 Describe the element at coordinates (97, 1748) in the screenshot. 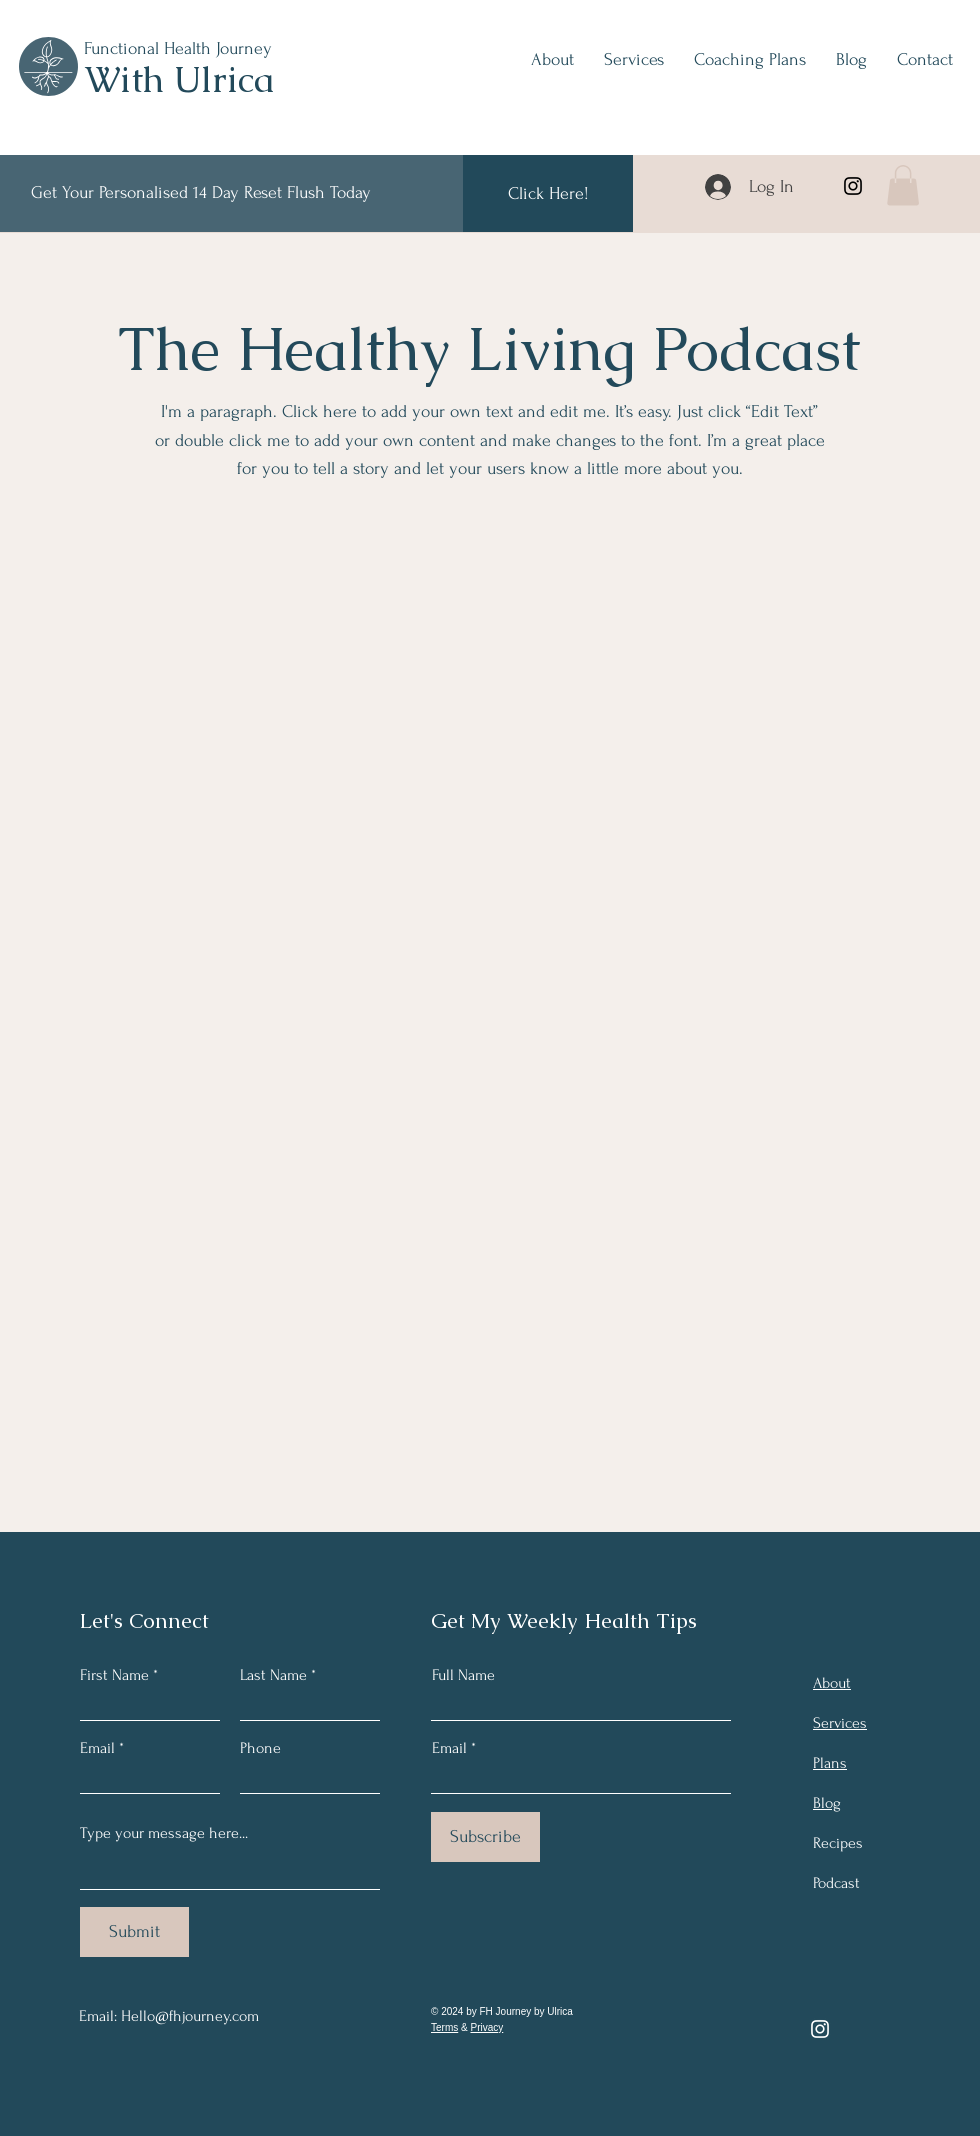

I see `Email` at that location.